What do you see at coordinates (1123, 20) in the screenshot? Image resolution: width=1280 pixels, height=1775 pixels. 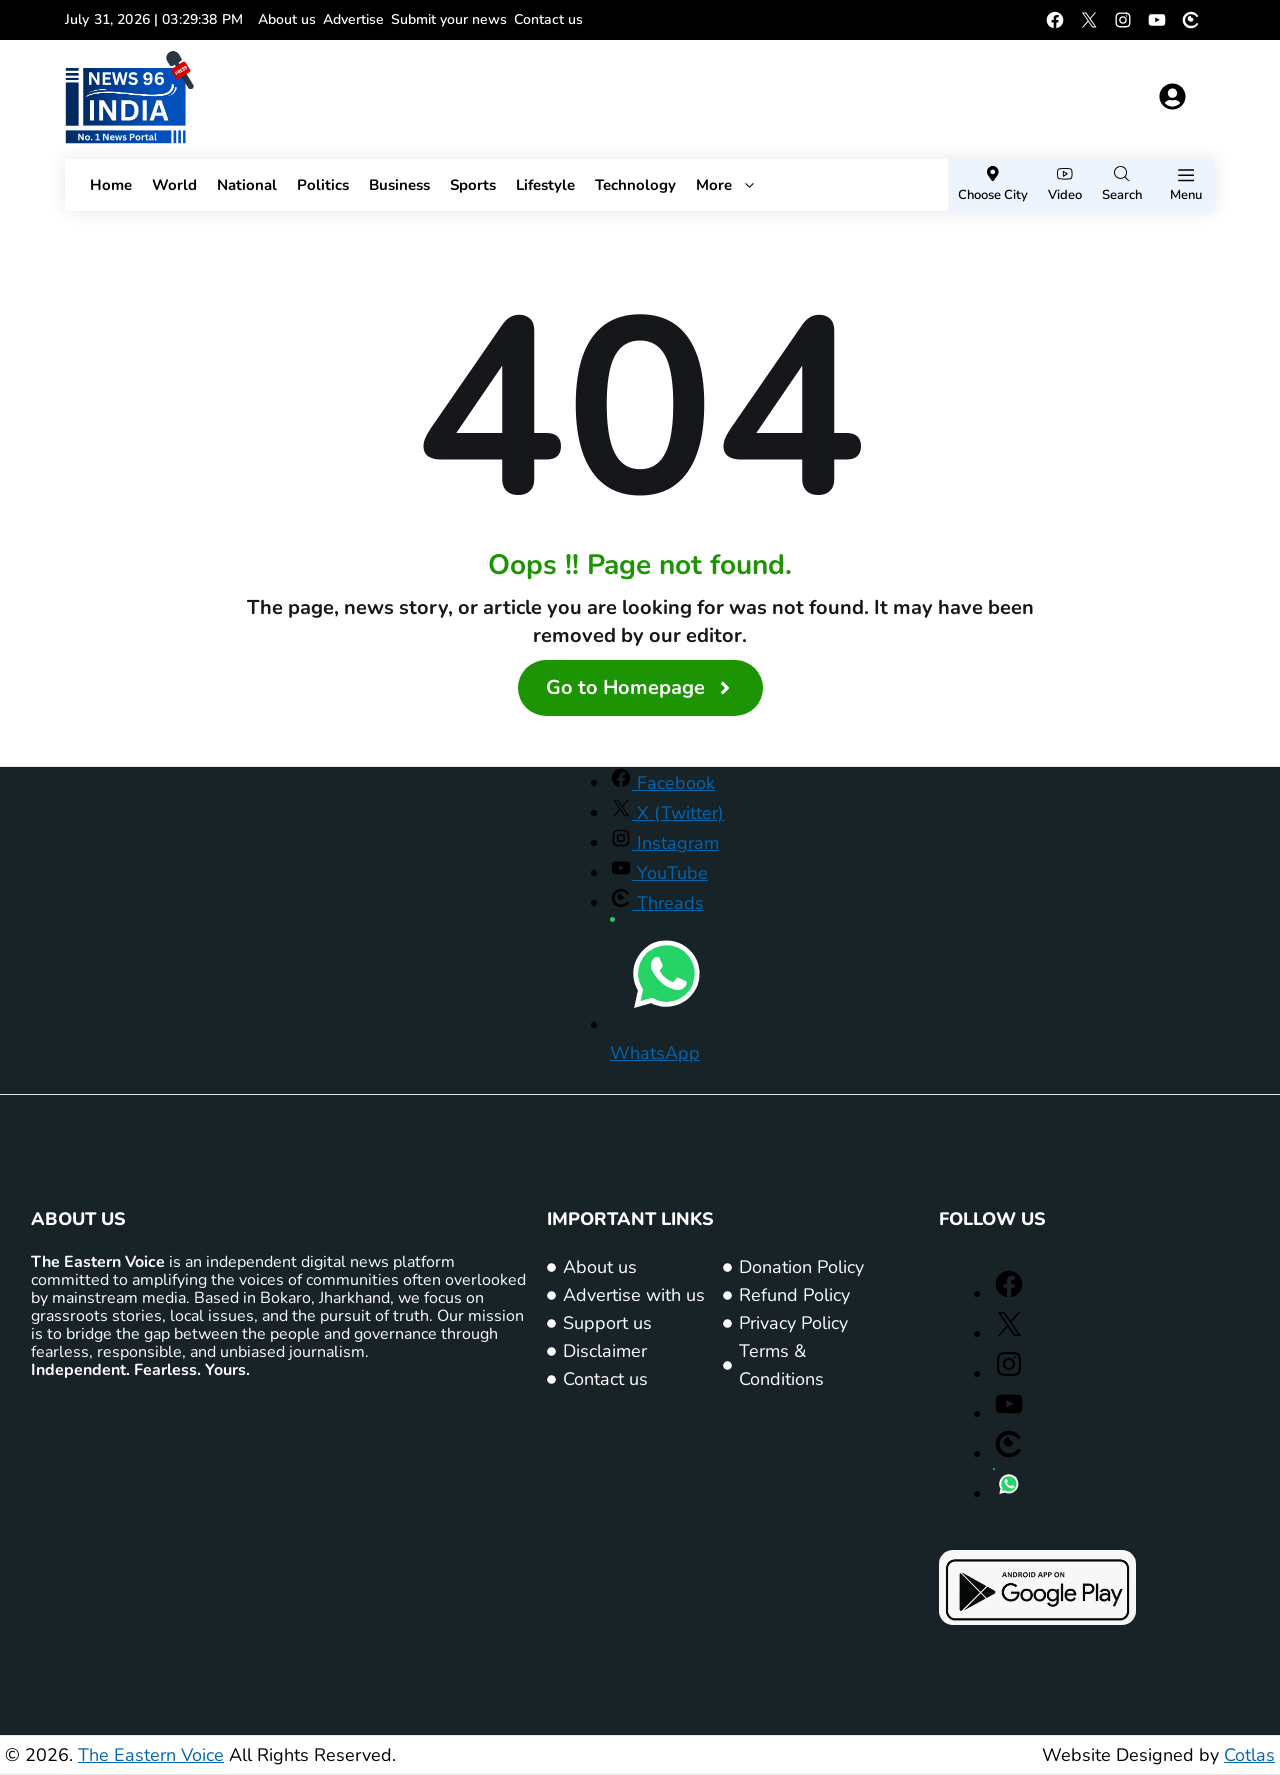 I see `[Instagram (opens in a new window)]` at bounding box center [1123, 20].